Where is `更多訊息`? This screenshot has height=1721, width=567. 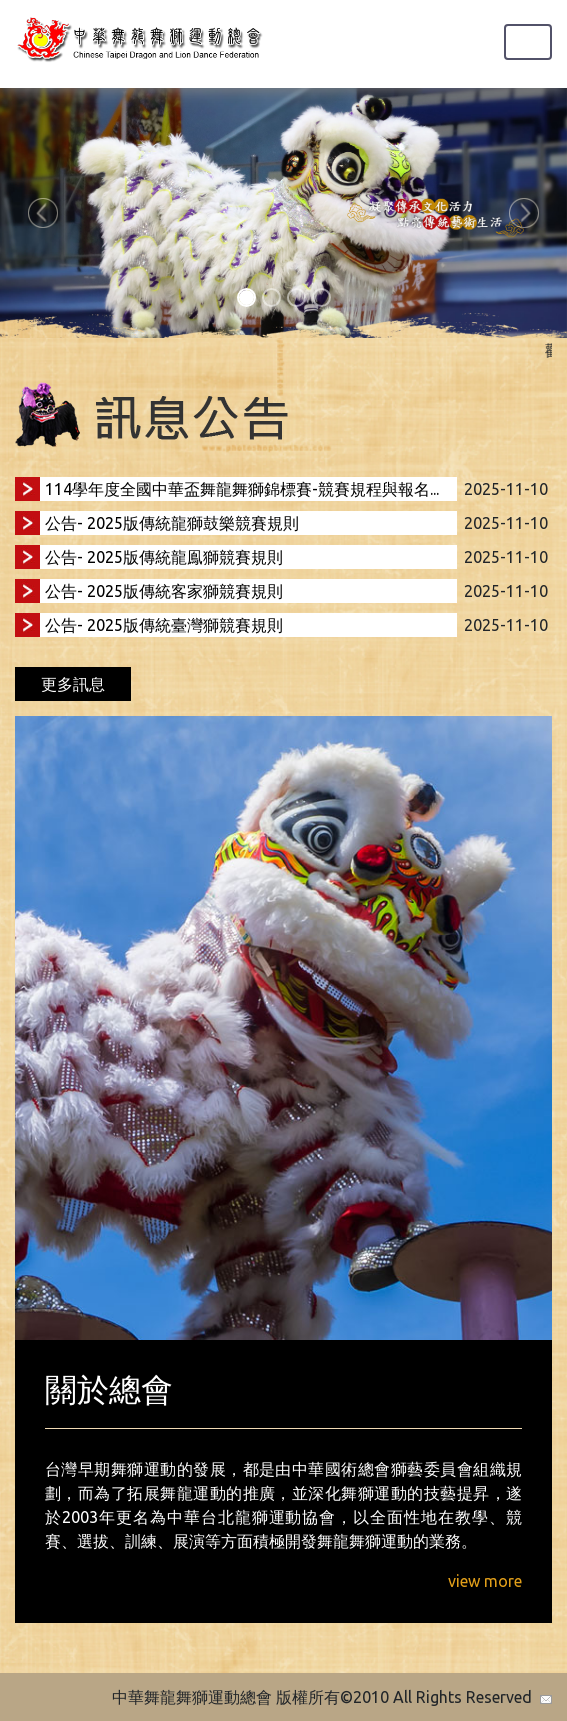 更多訊息 is located at coordinates (73, 684).